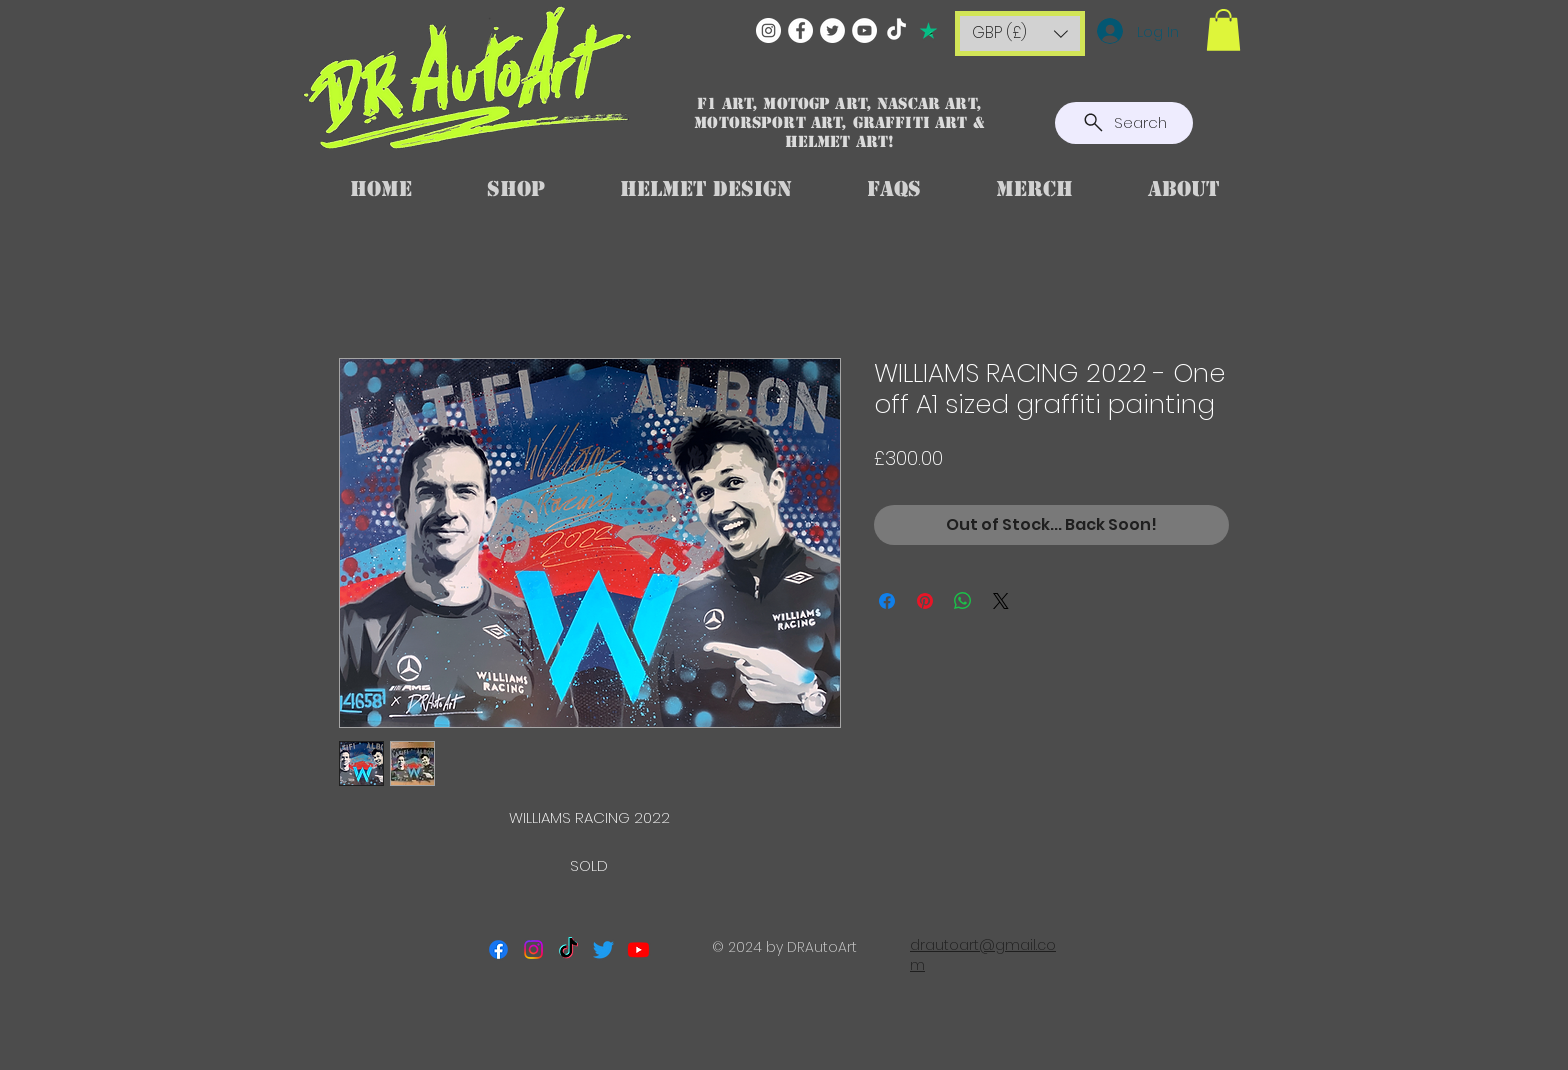 Image resolution: width=1568 pixels, height=1070 pixels. Describe the element at coordinates (768, 30) in the screenshot. I see `[Instagram]` at that location.